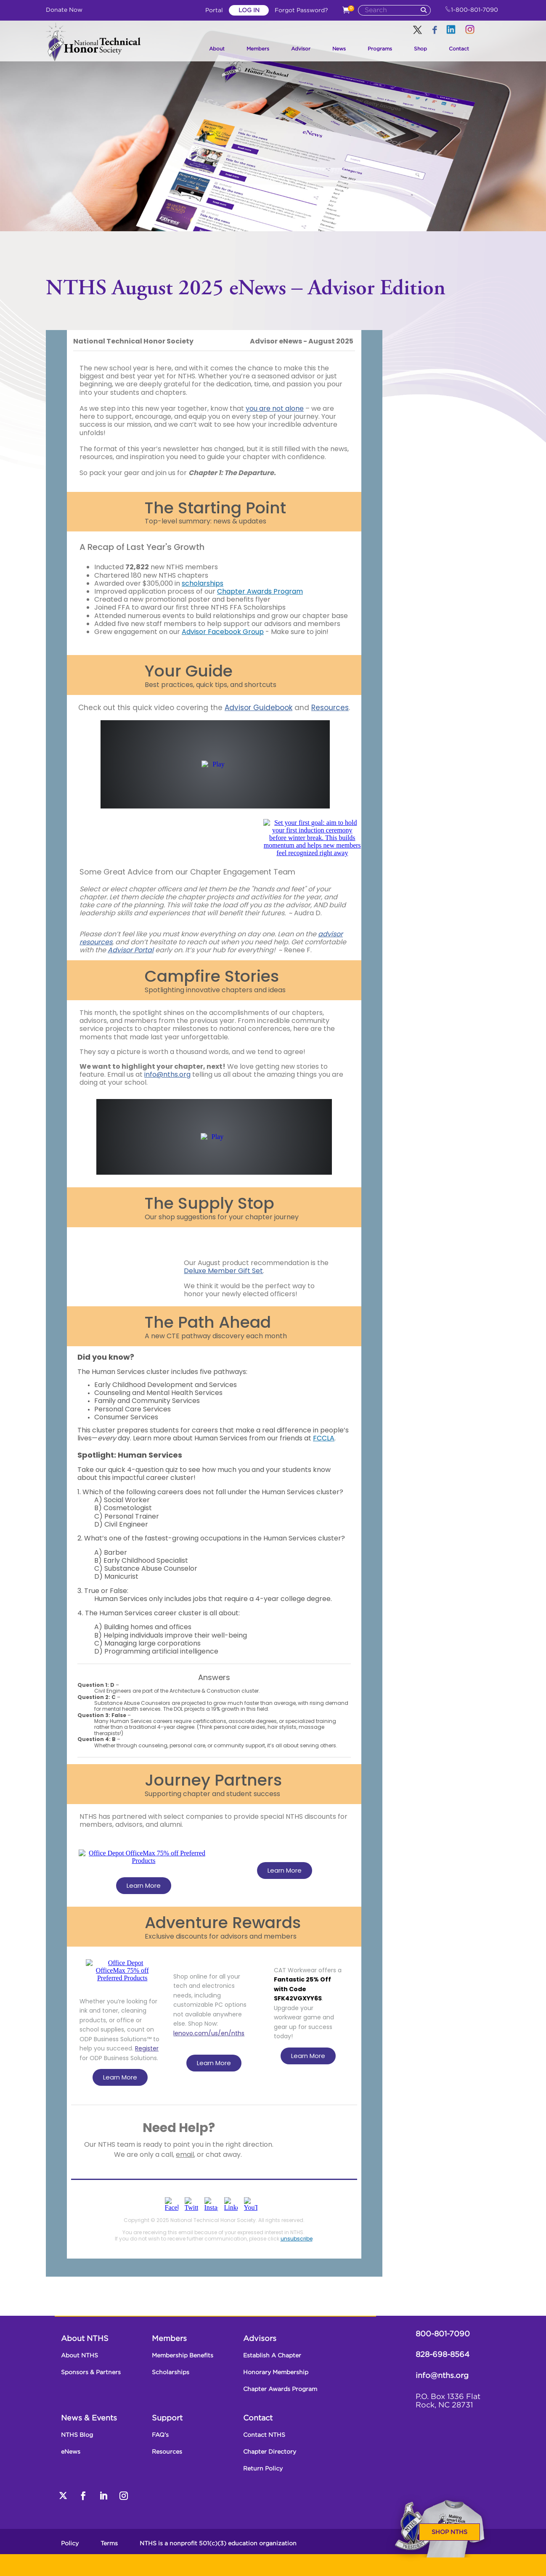 The height and width of the screenshot is (2576, 546). What do you see at coordinates (259, 2339) in the screenshot?
I see `Advisors` at bounding box center [259, 2339].